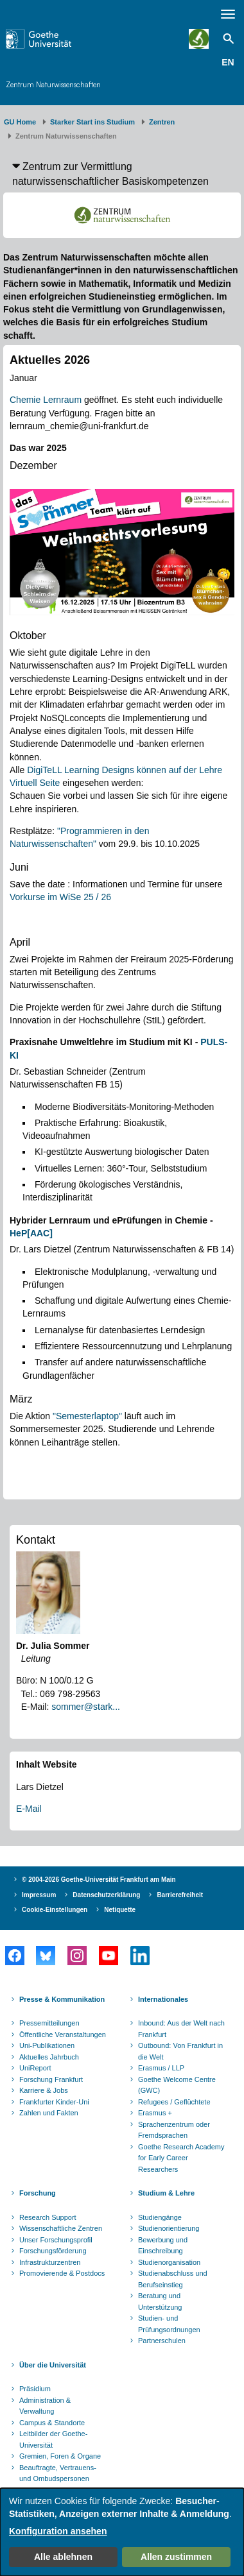  What do you see at coordinates (122, 2532) in the screenshot?
I see `[dialog]` at bounding box center [122, 2532].